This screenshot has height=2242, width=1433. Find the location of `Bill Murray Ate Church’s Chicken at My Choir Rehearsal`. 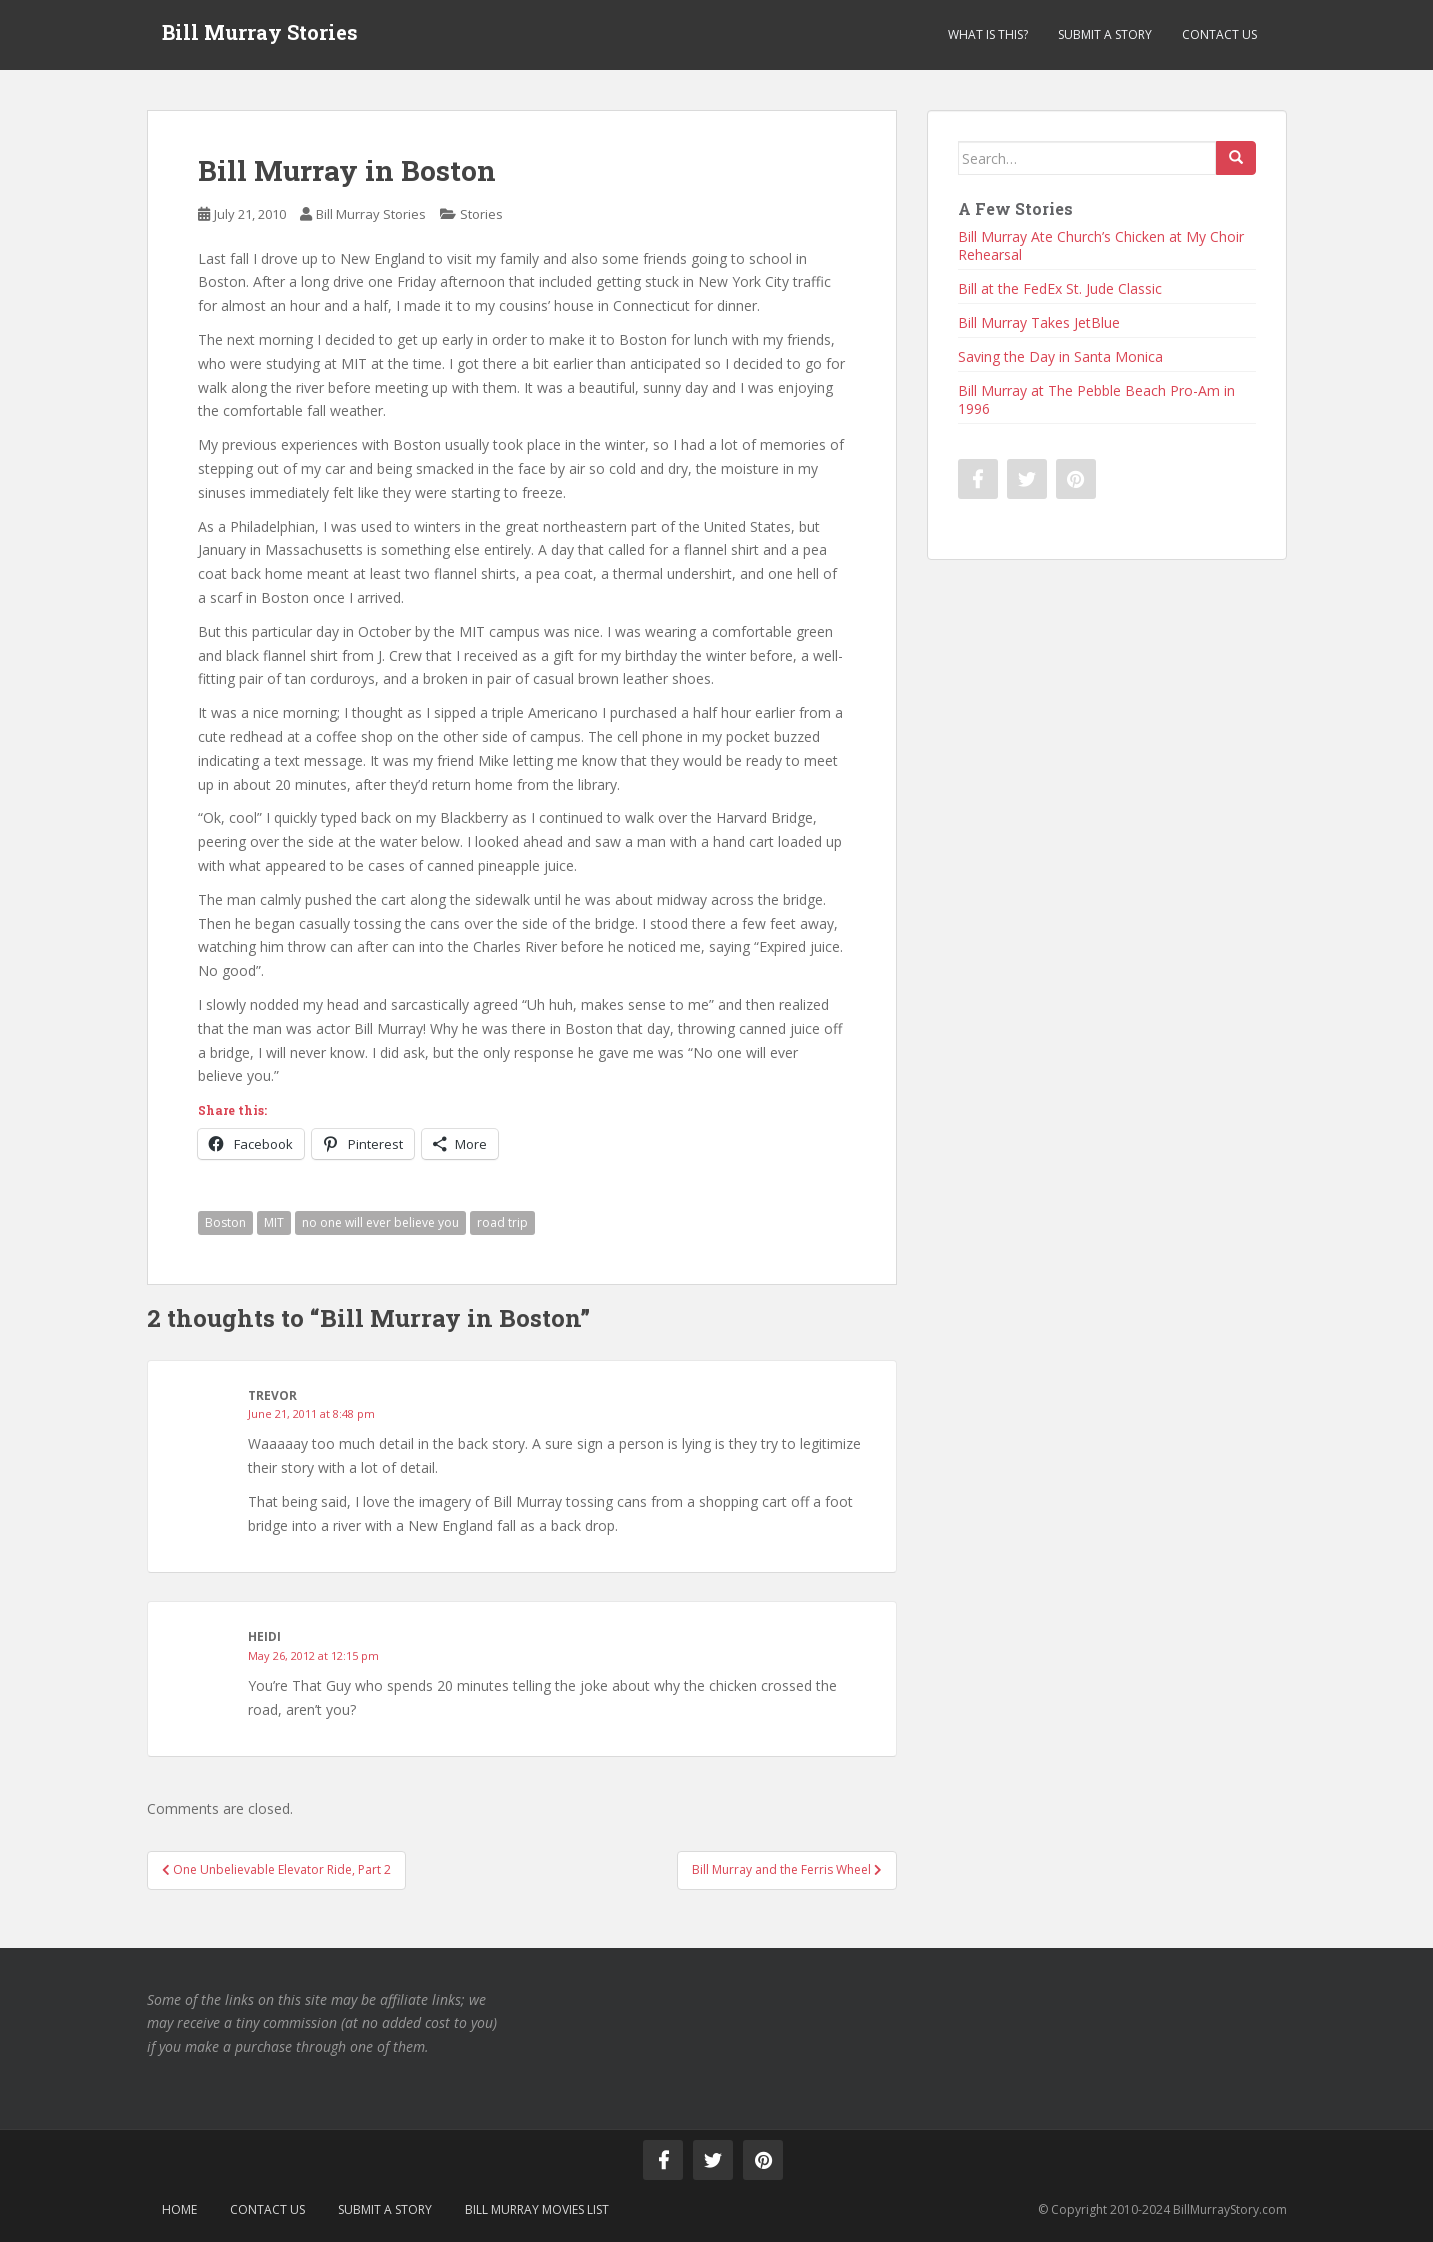

Bill Murray Ate Church’s Chicken at My Choir Rehearsal is located at coordinates (1101, 245).